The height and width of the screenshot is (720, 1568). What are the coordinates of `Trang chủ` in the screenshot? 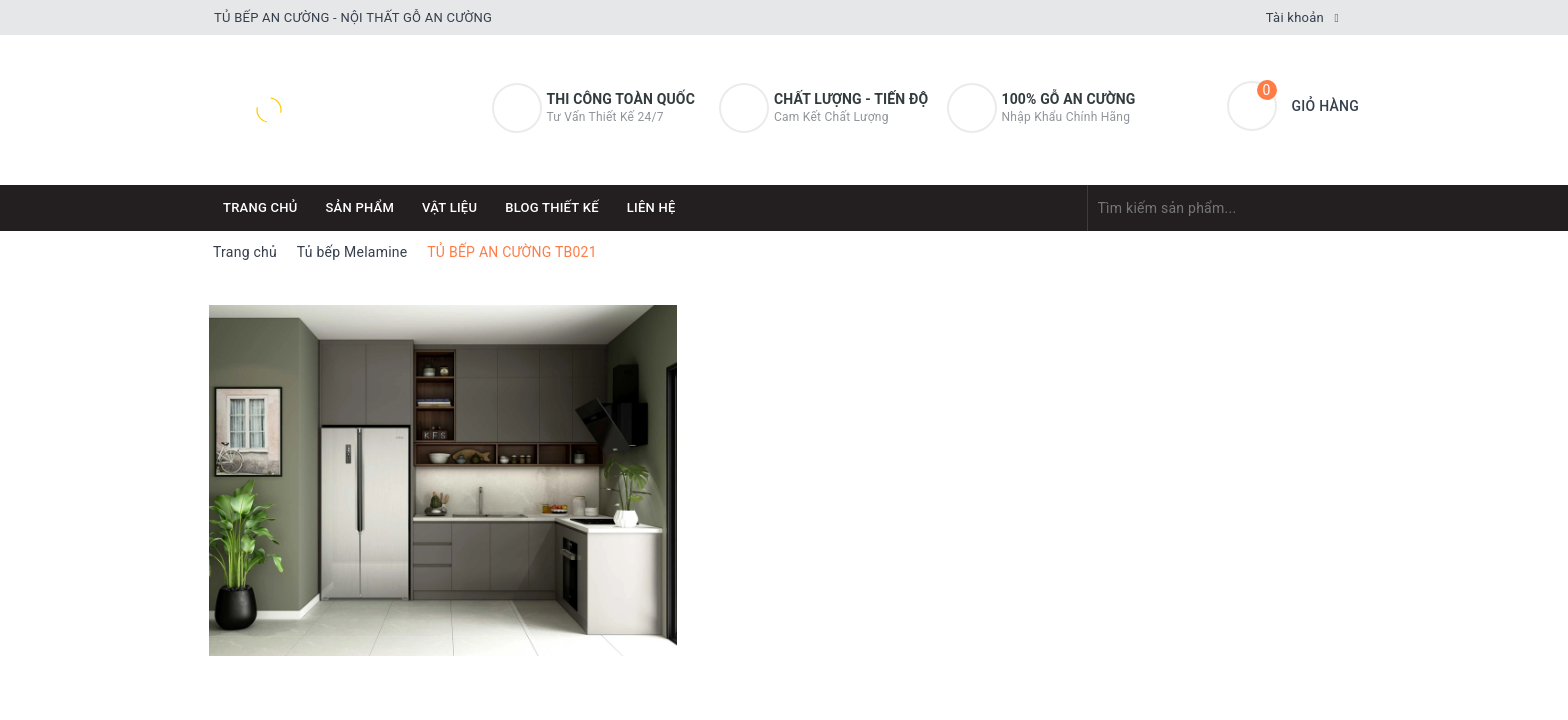 It's located at (260, 207).